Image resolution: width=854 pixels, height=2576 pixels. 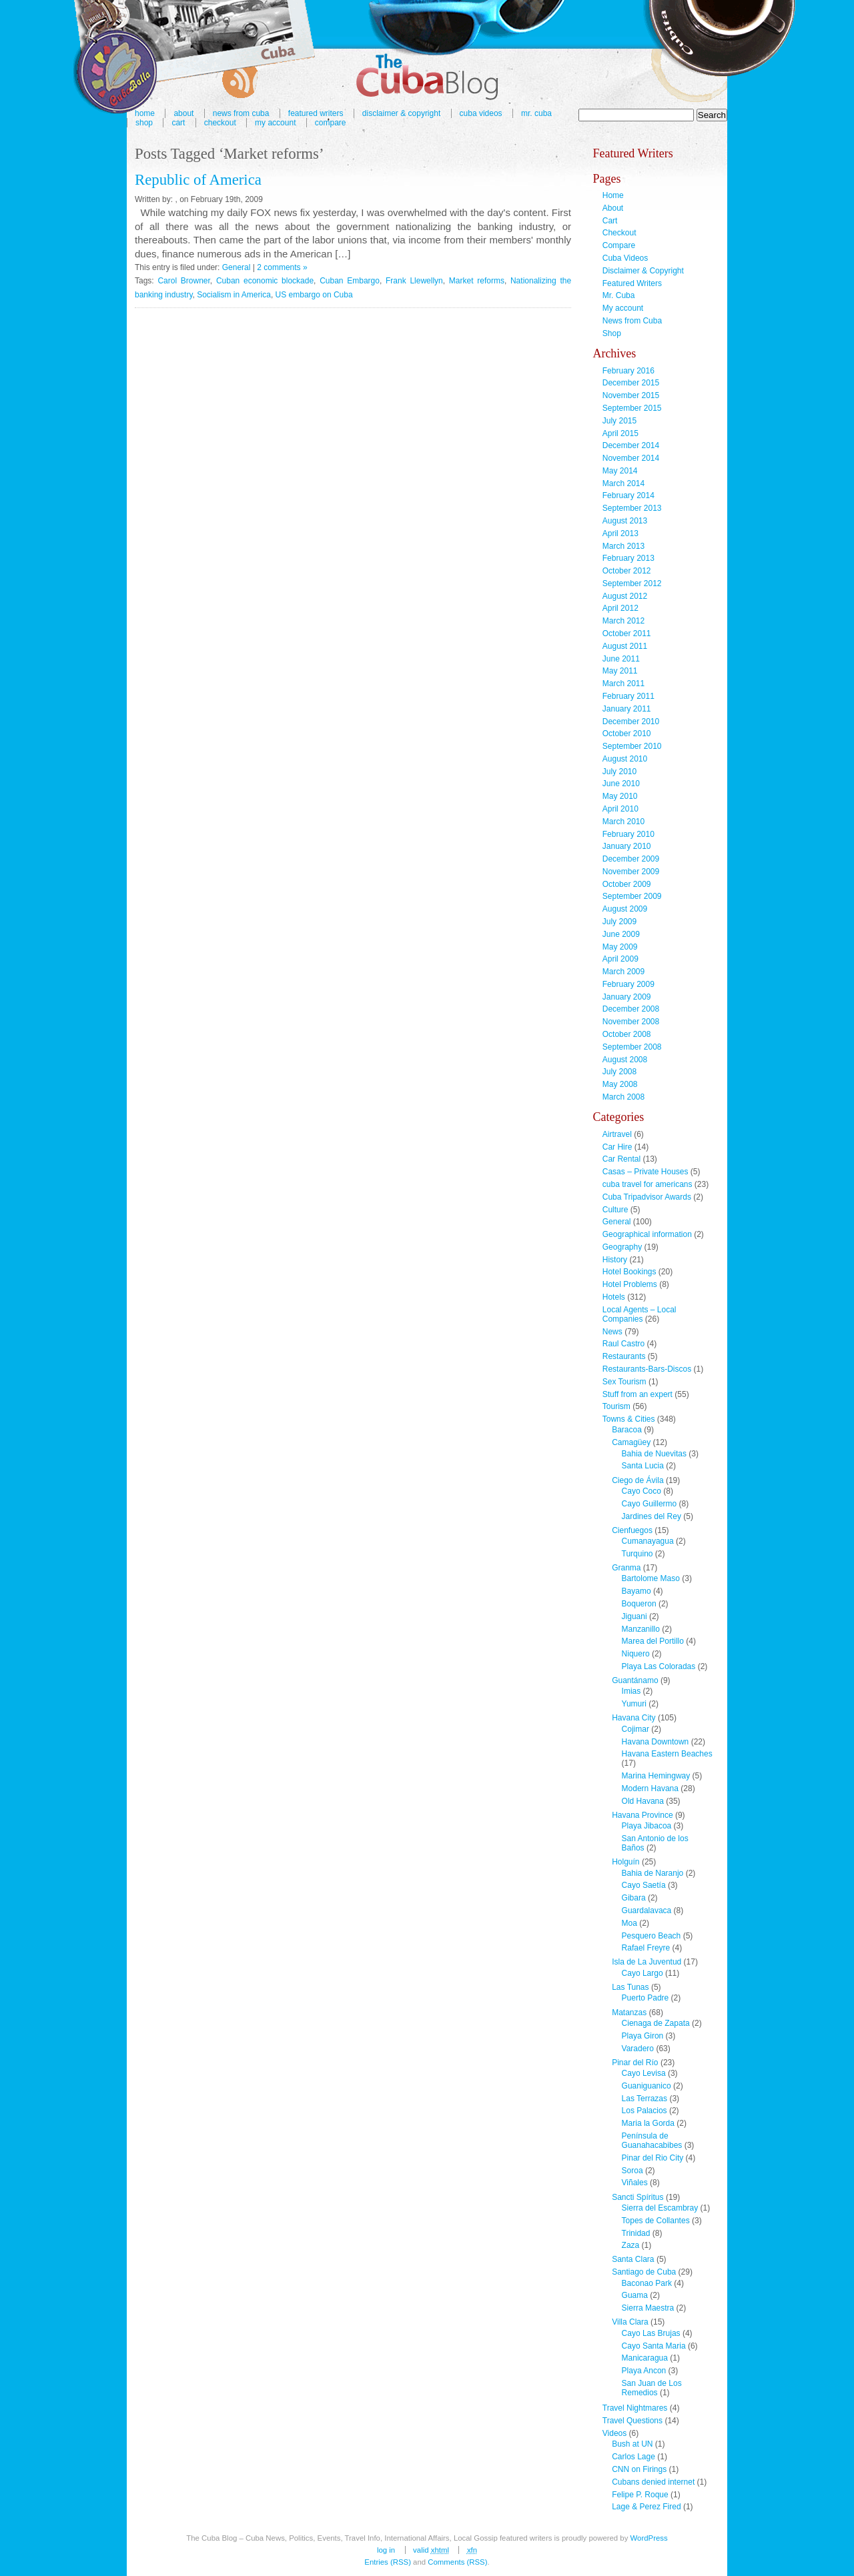 I want to click on Jiguani, so click(x=634, y=1616).